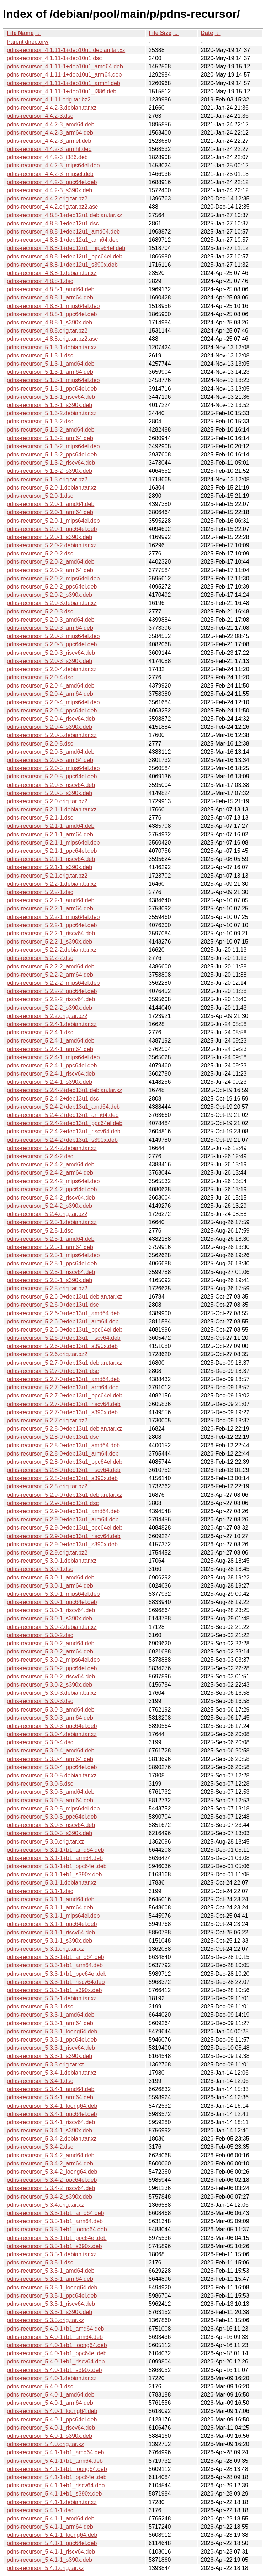  What do you see at coordinates (52, 1817) in the screenshot?
I see `pdns-recursor_5.3.0-5_ppc64el.deb` at bounding box center [52, 1817].